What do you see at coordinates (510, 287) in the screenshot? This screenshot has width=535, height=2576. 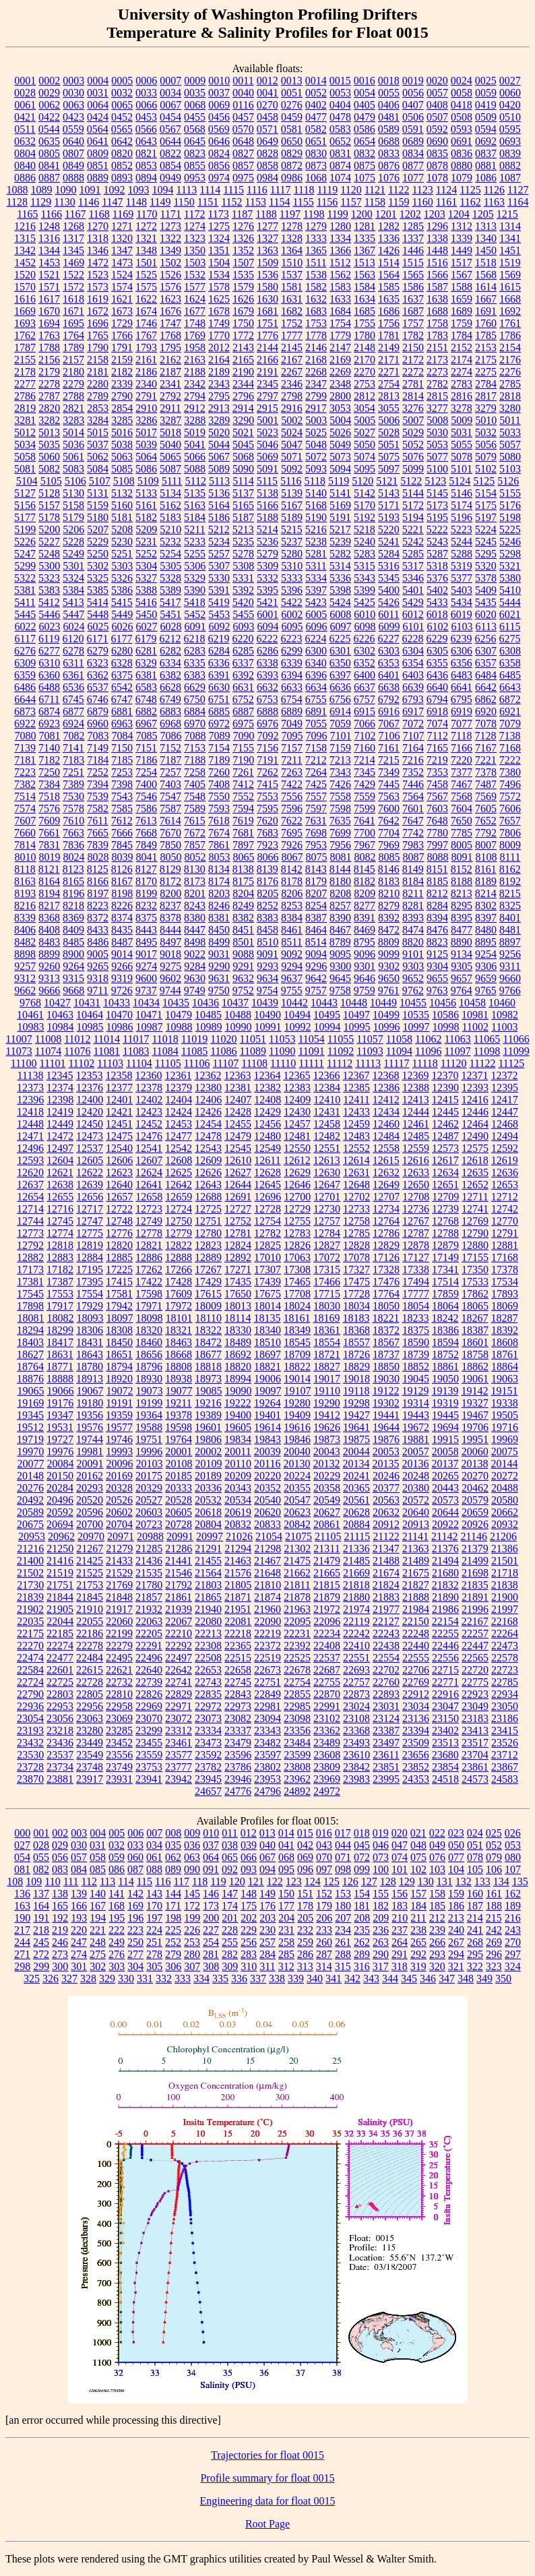 I see `1615` at bounding box center [510, 287].